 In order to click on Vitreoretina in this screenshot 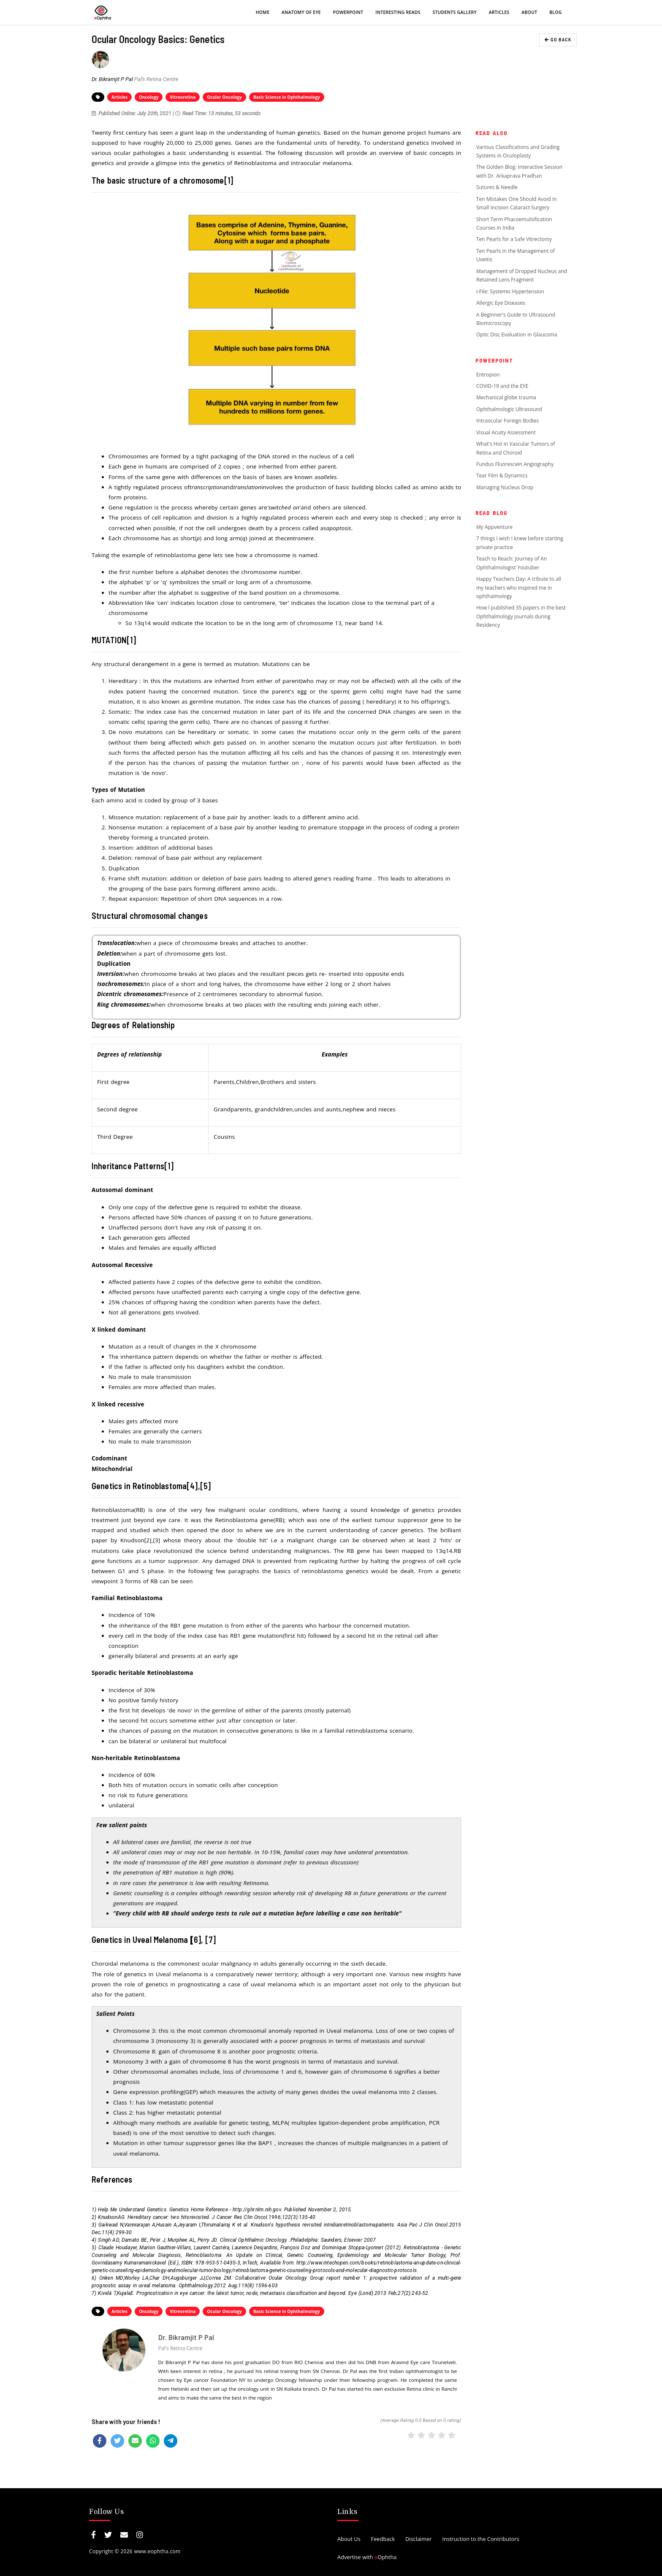, I will do `click(182, 97)`.